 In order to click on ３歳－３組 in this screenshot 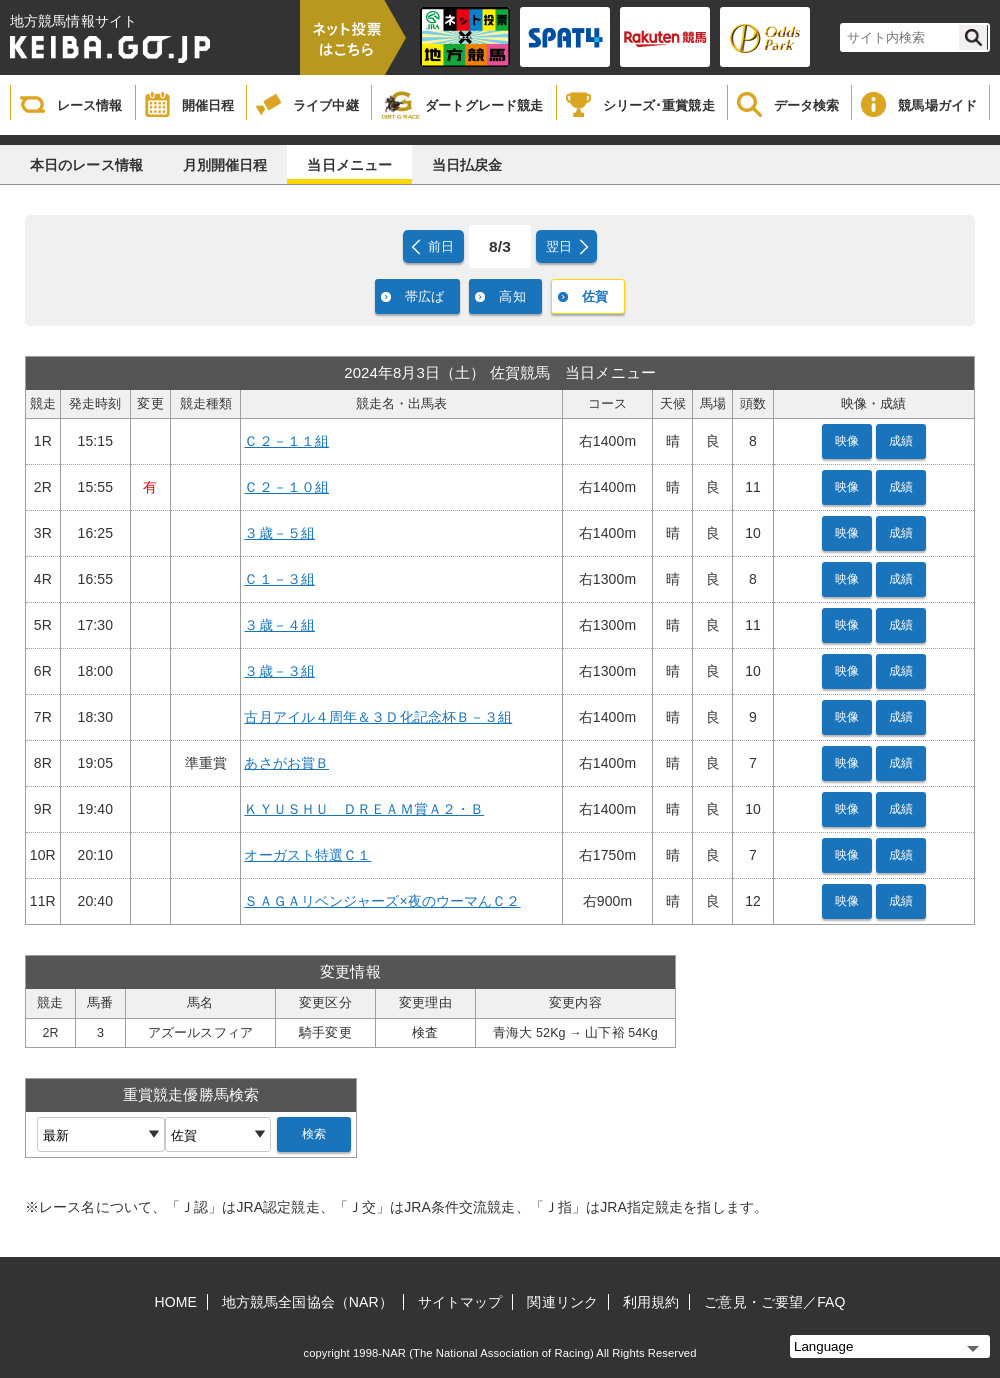, I will do `click(279, 671)`.